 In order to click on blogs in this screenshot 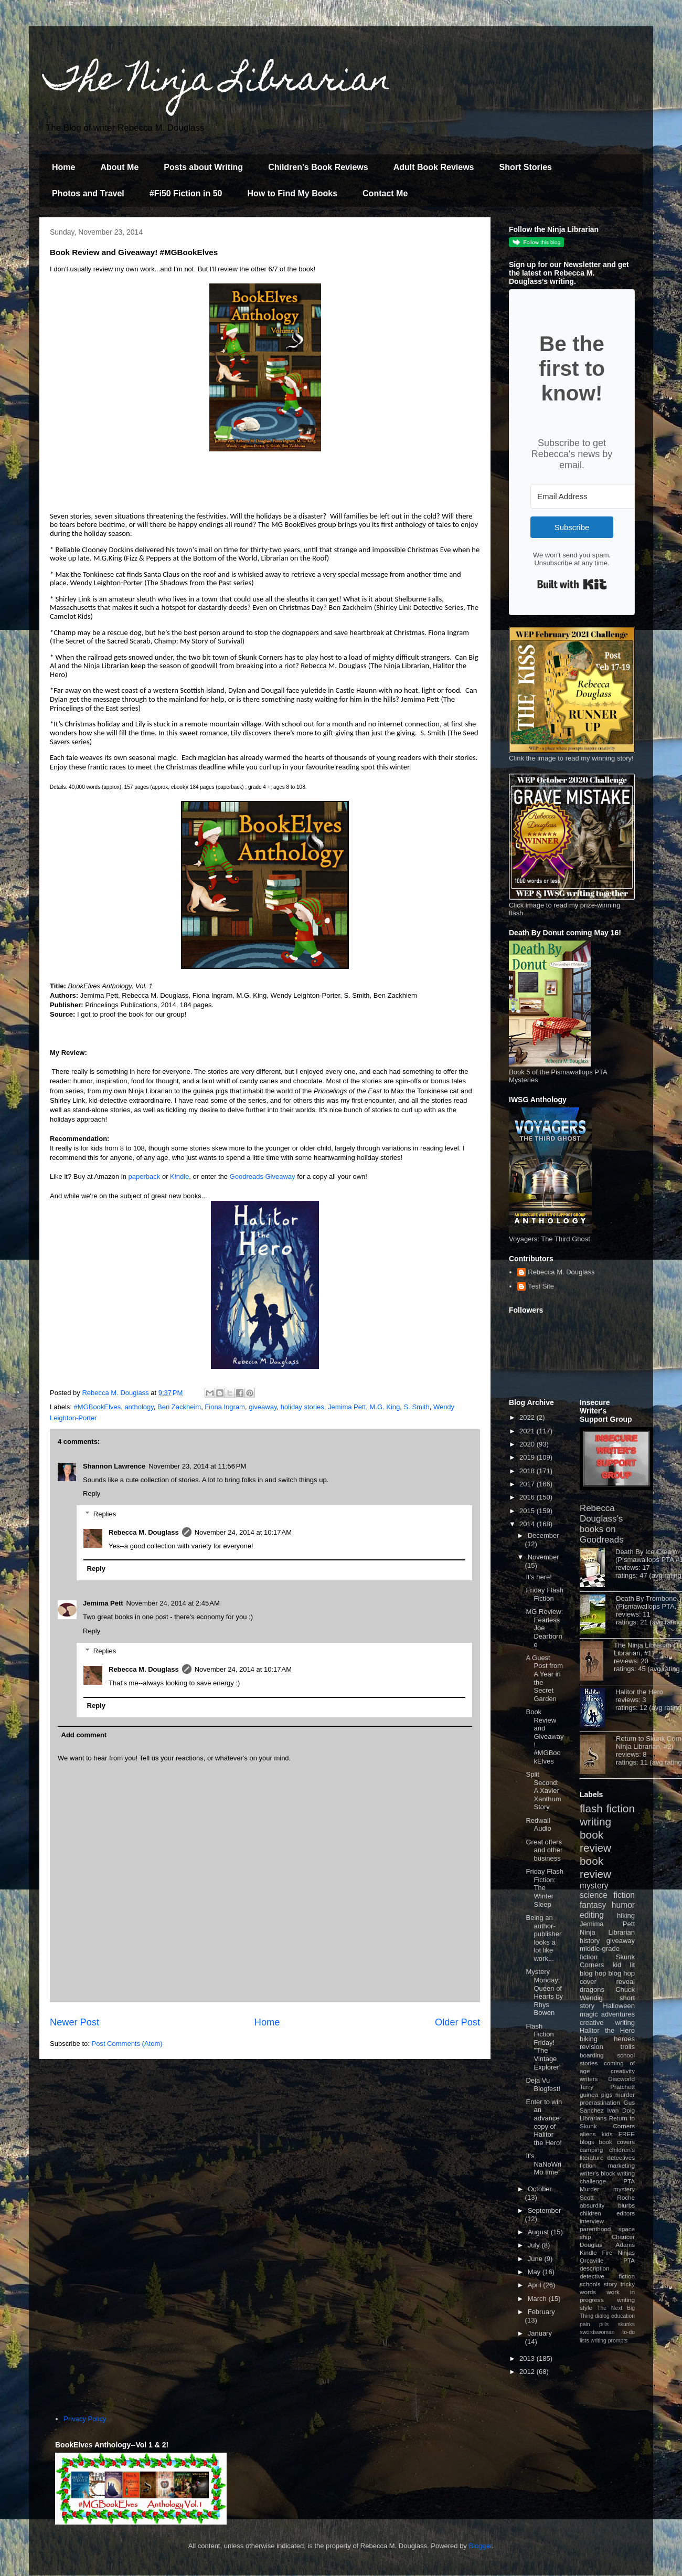, I will do `click(587, 2141)`.